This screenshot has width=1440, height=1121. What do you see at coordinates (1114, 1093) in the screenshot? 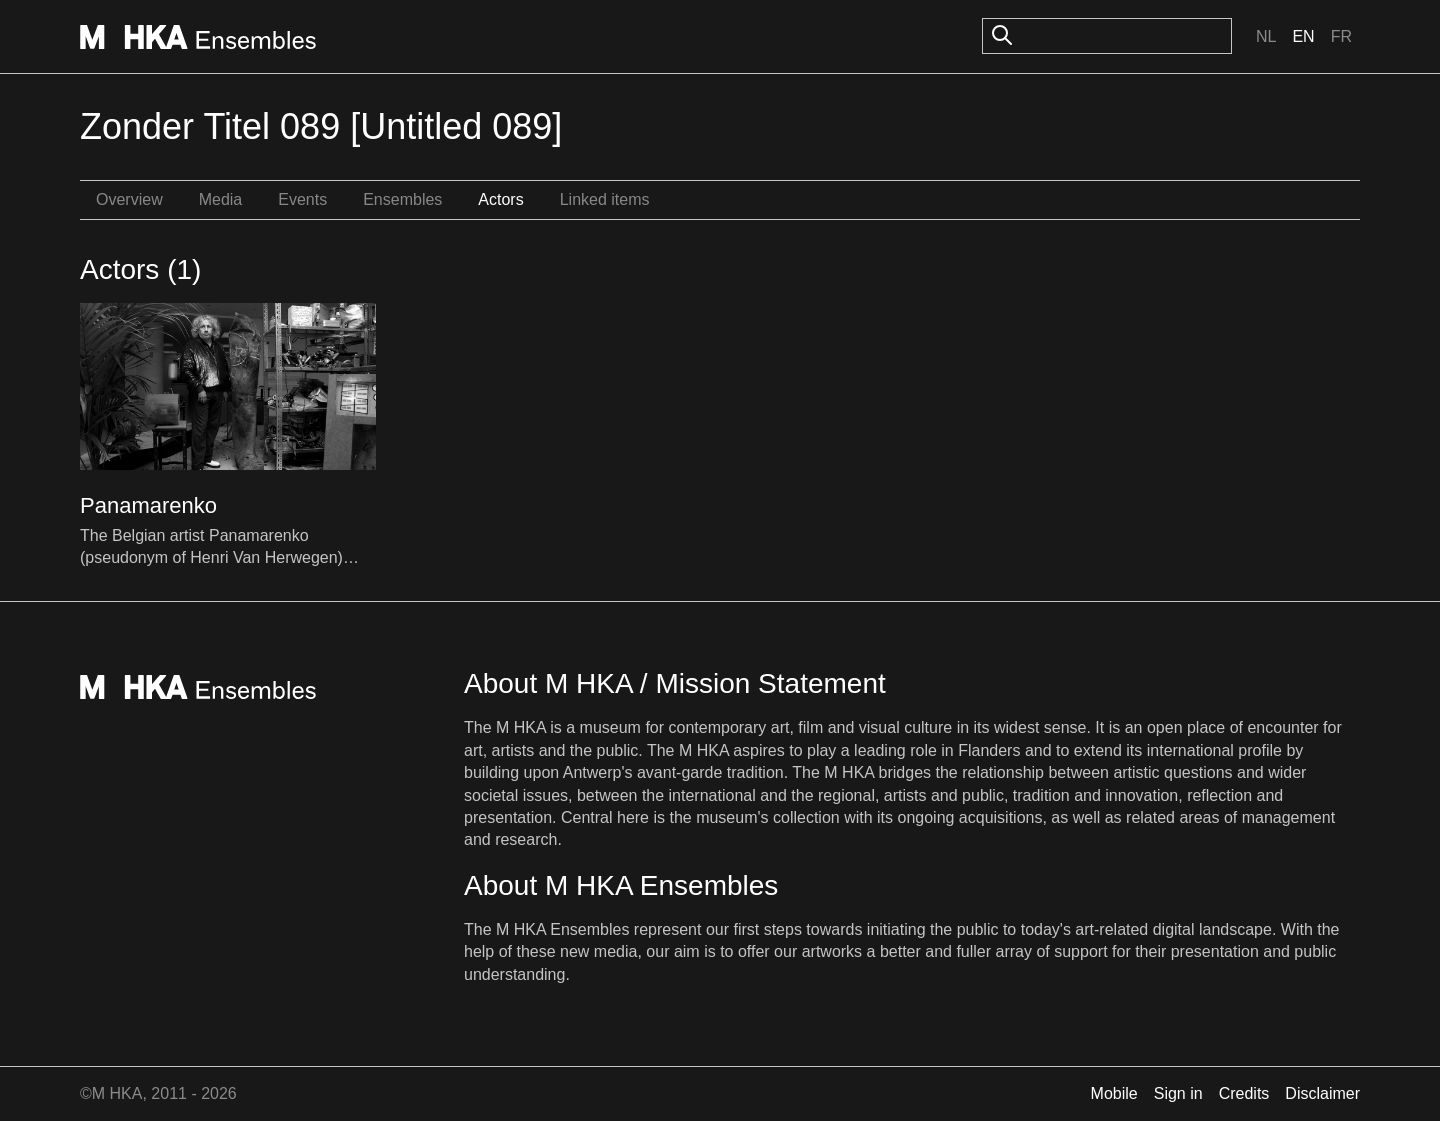
I see `Mobile` at bounding box center [1114, 1093].